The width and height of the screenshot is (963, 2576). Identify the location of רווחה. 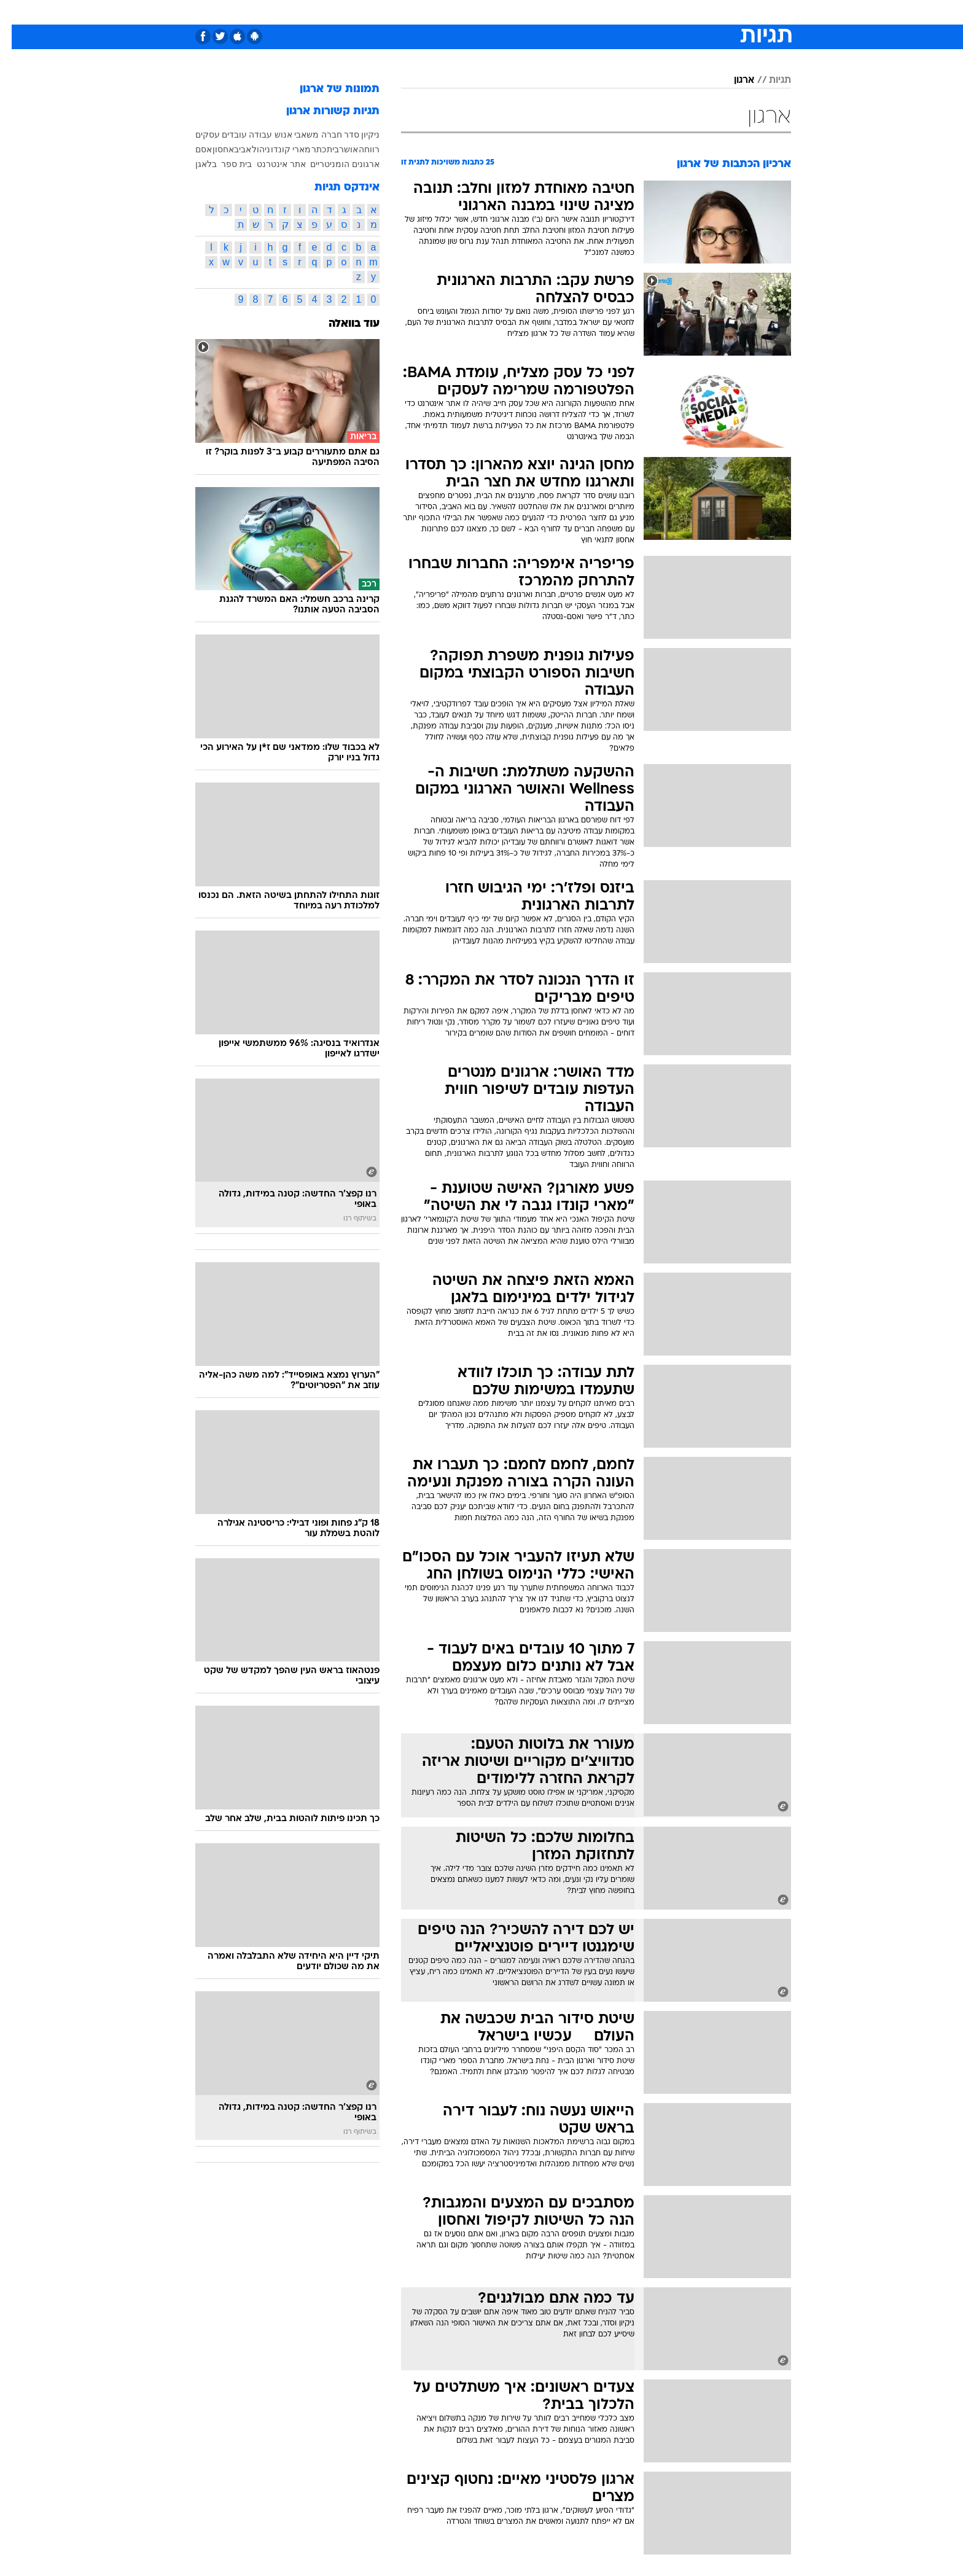
(357, 149).